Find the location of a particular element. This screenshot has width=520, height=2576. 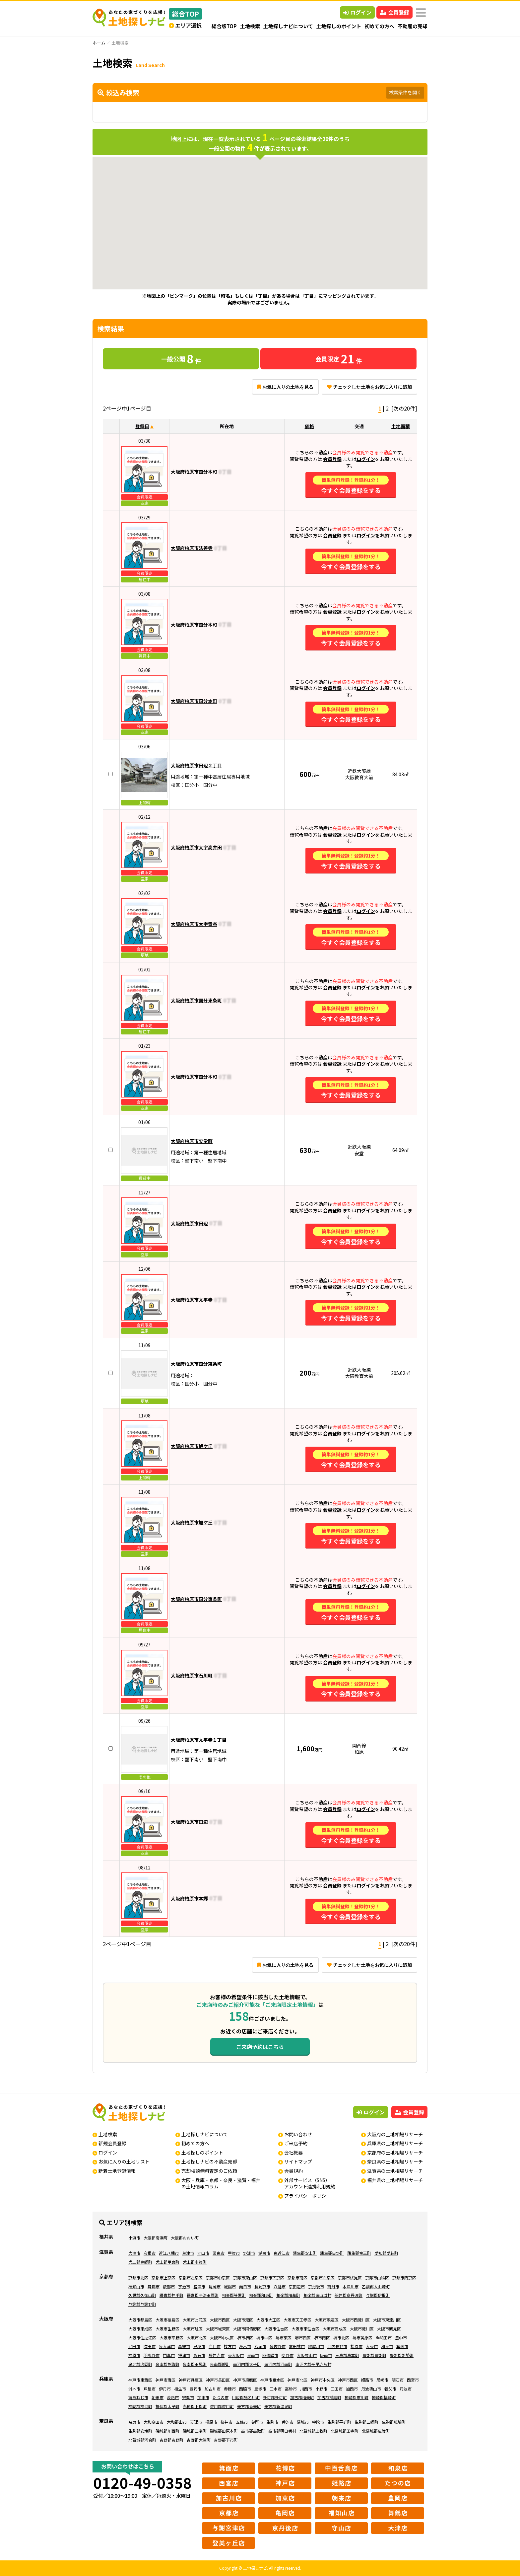

三田市 is located at coordinates (337, 2388).